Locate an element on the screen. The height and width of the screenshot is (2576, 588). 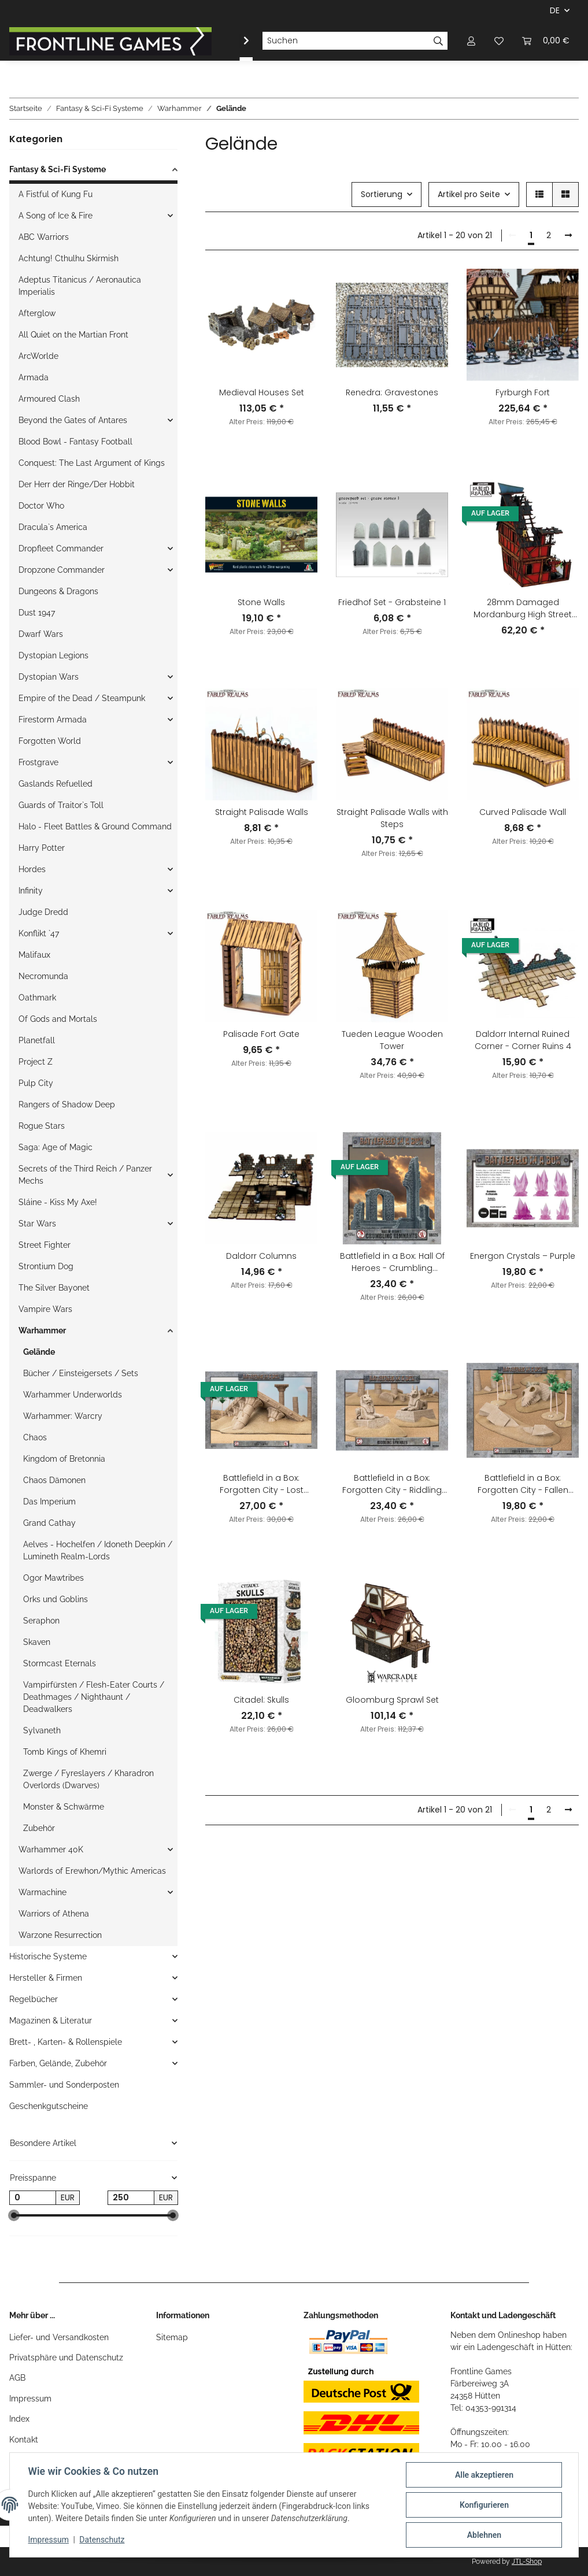
[slider] is located at coordinates (14, 2216).